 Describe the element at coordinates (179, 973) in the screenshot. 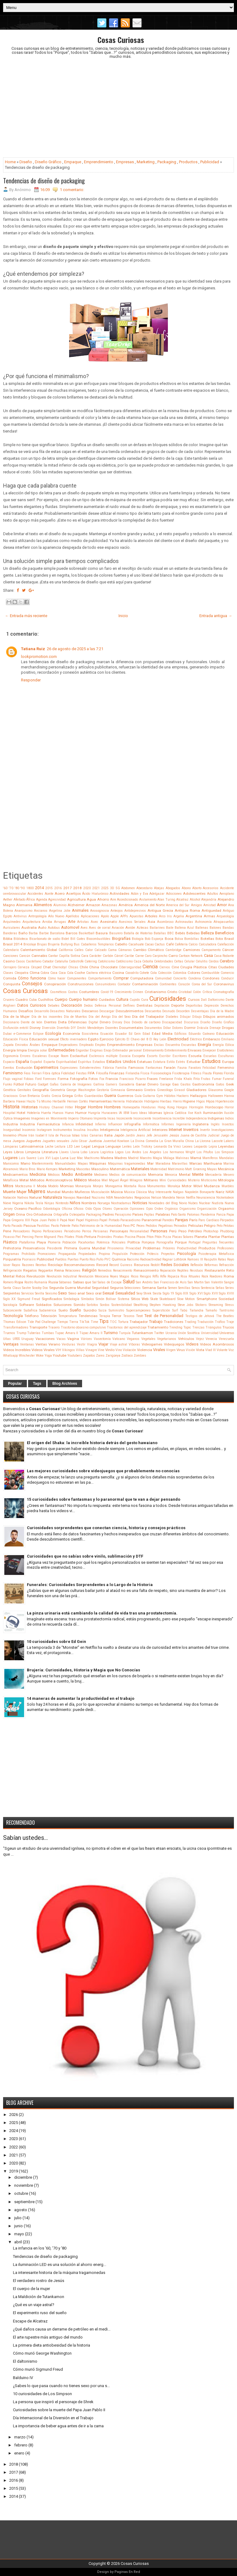

I see `Colombia` at that location.